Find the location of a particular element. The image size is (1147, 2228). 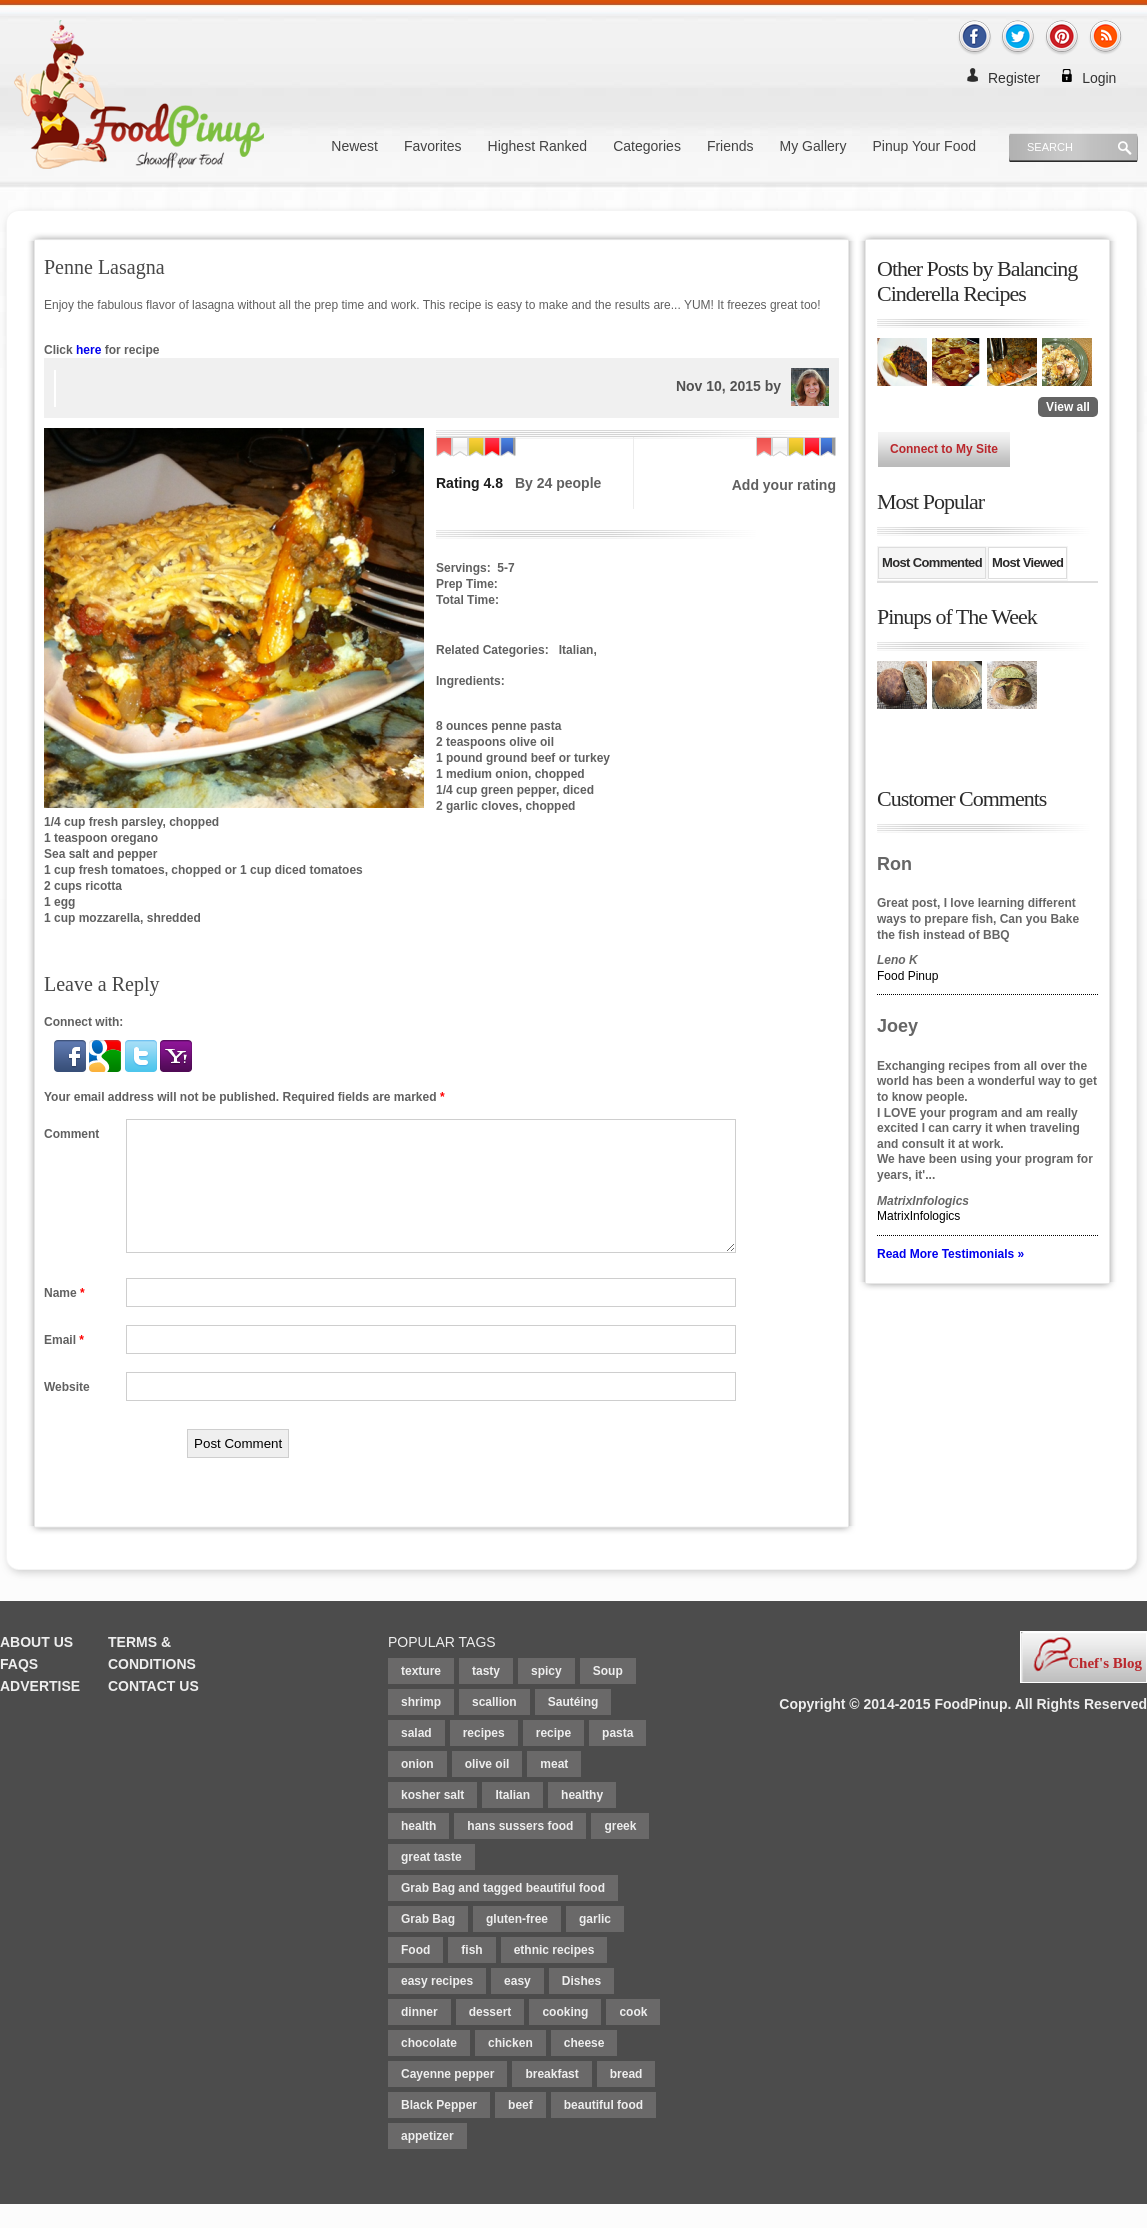

onion is located at coordinates (417, 1788).